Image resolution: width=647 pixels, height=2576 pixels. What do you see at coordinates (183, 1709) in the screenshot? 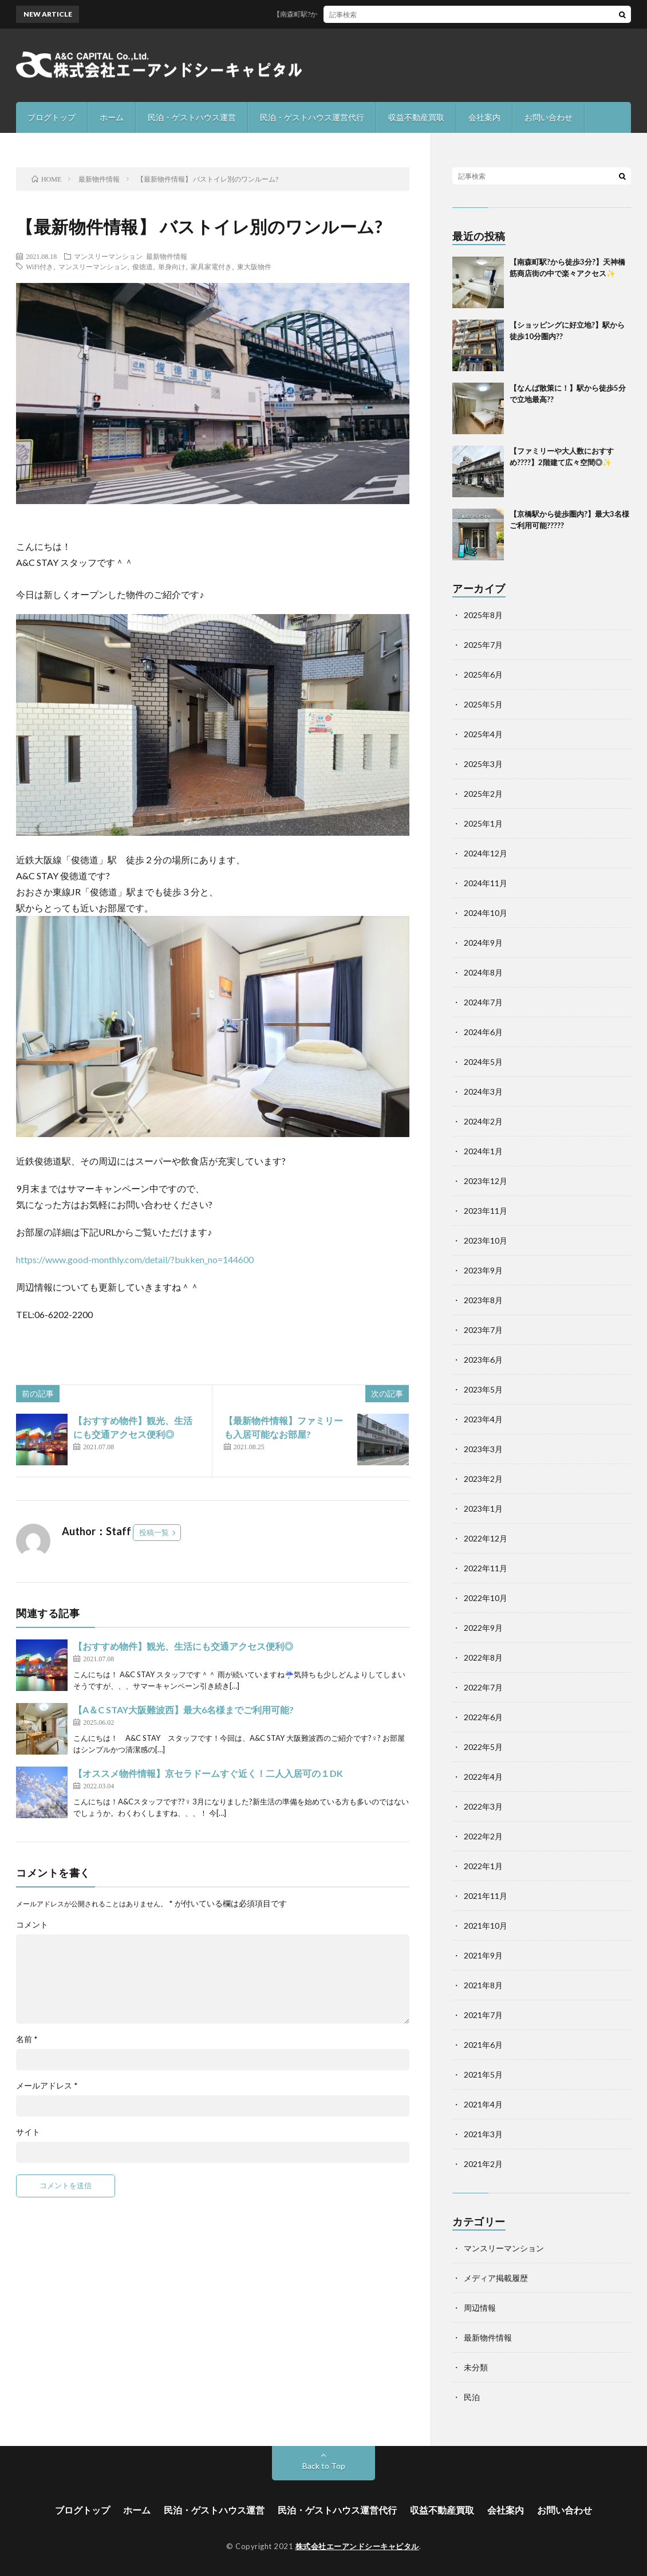
I see `【A＆C STAY大阪難波西】最大6名様までご利用可能?` at bounding box center [183, 1709].